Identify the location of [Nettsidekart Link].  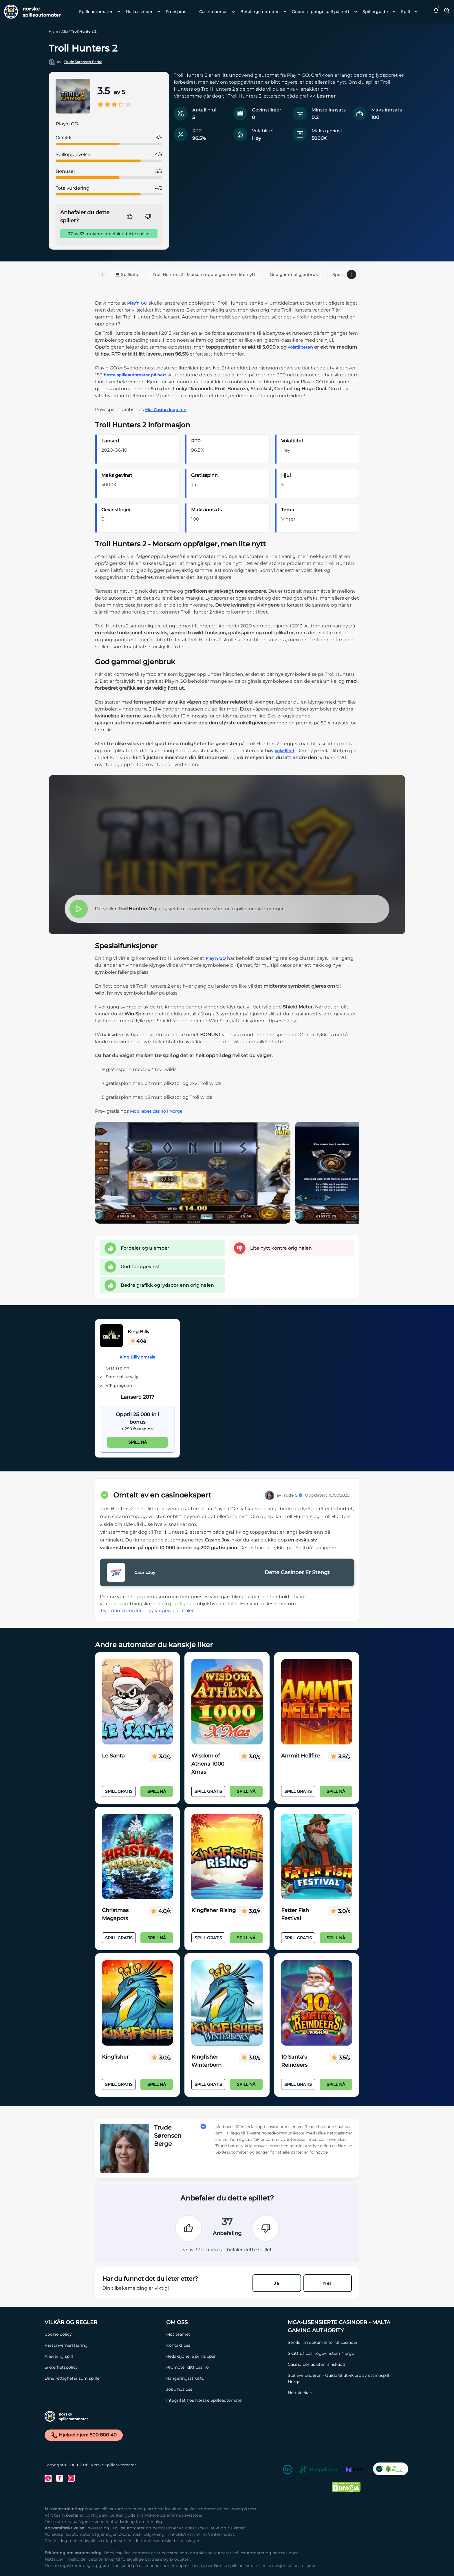
(346, 2393).